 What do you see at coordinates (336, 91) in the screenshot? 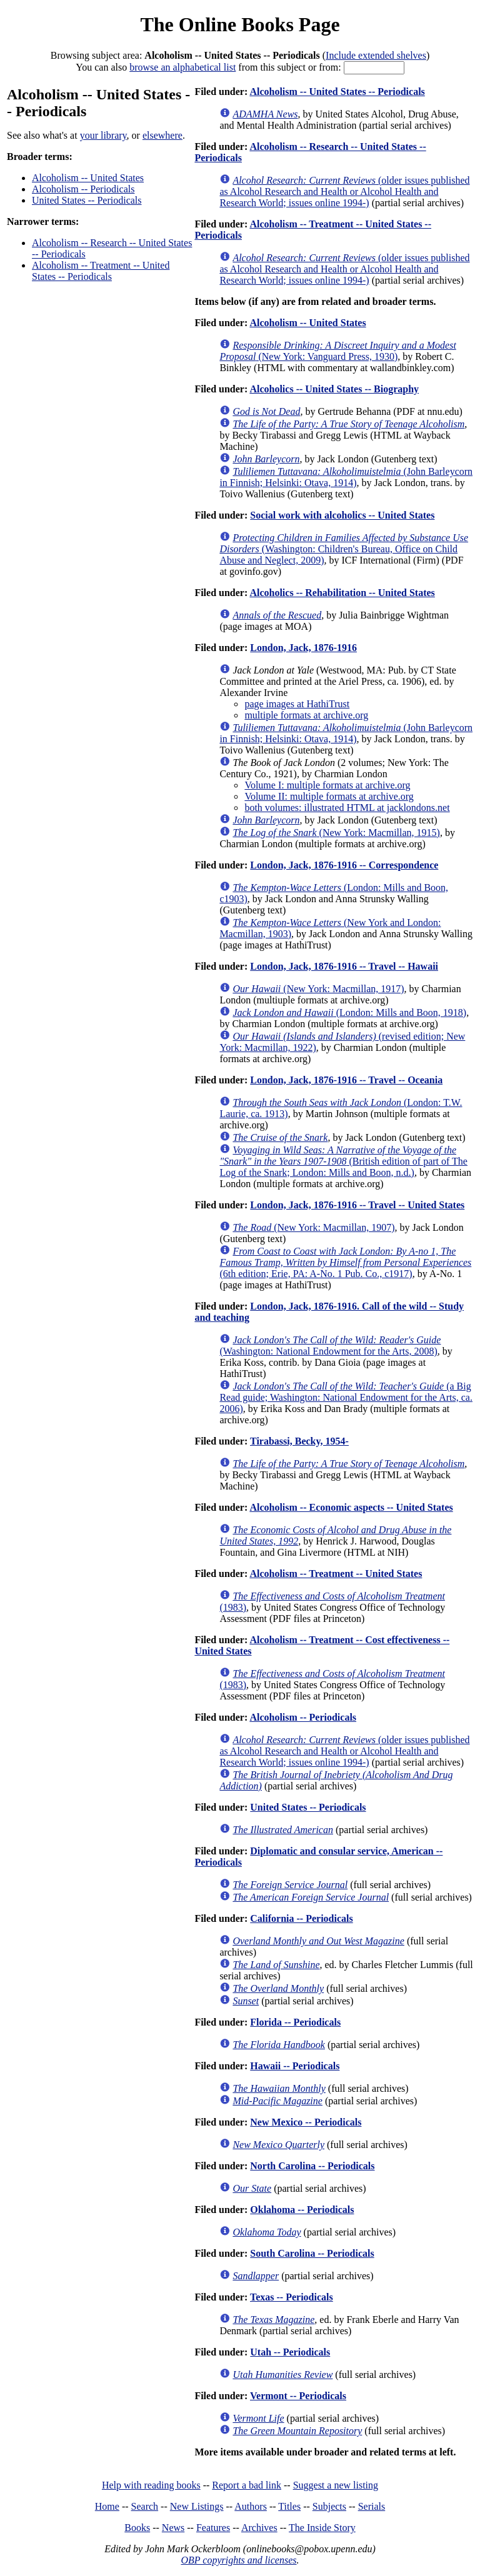
I see `Alcoholism -- United States -- Periodicals` at bounding box center [336, 91].